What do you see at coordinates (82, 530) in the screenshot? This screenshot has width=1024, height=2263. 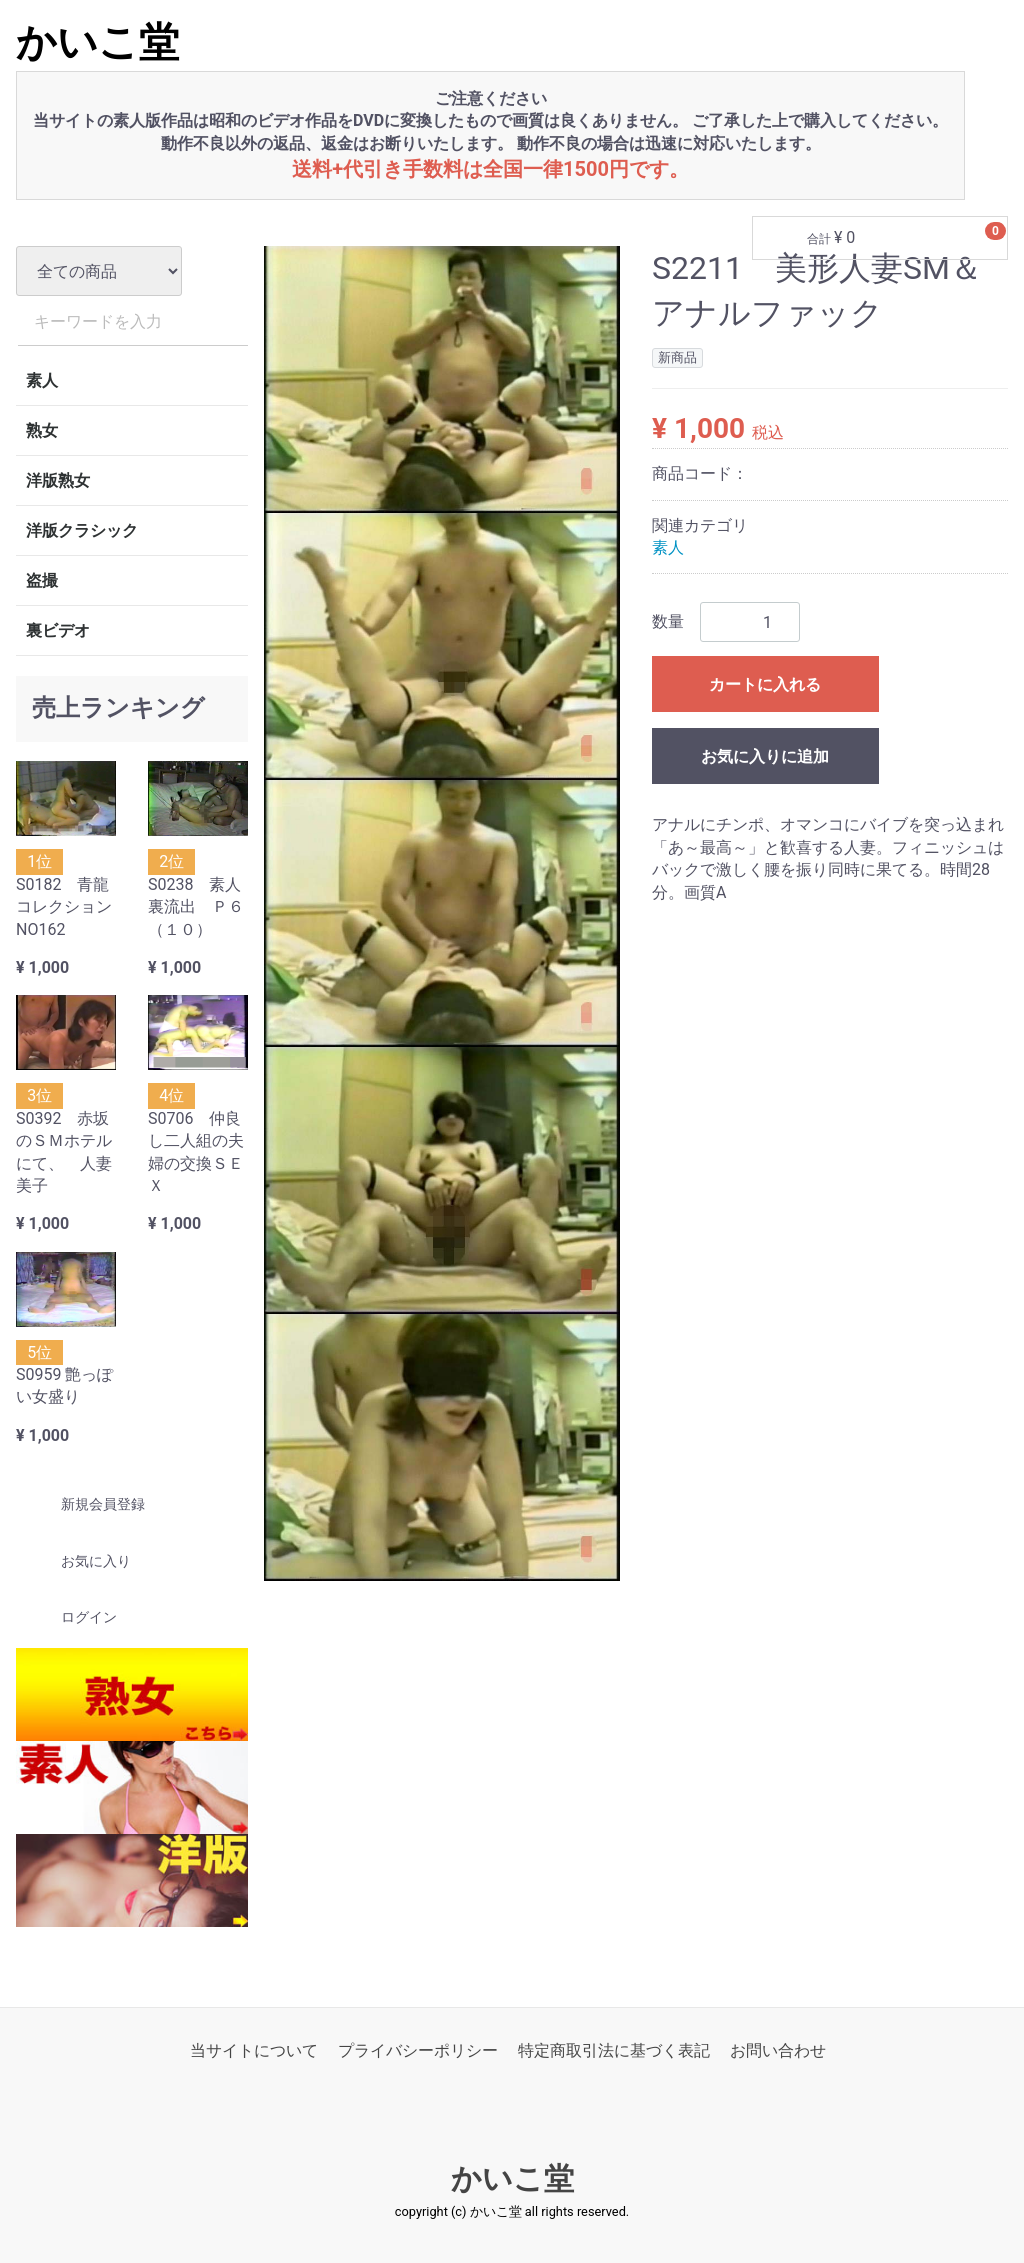 I see `洋版クラシック` at bounding box center [82, 530].